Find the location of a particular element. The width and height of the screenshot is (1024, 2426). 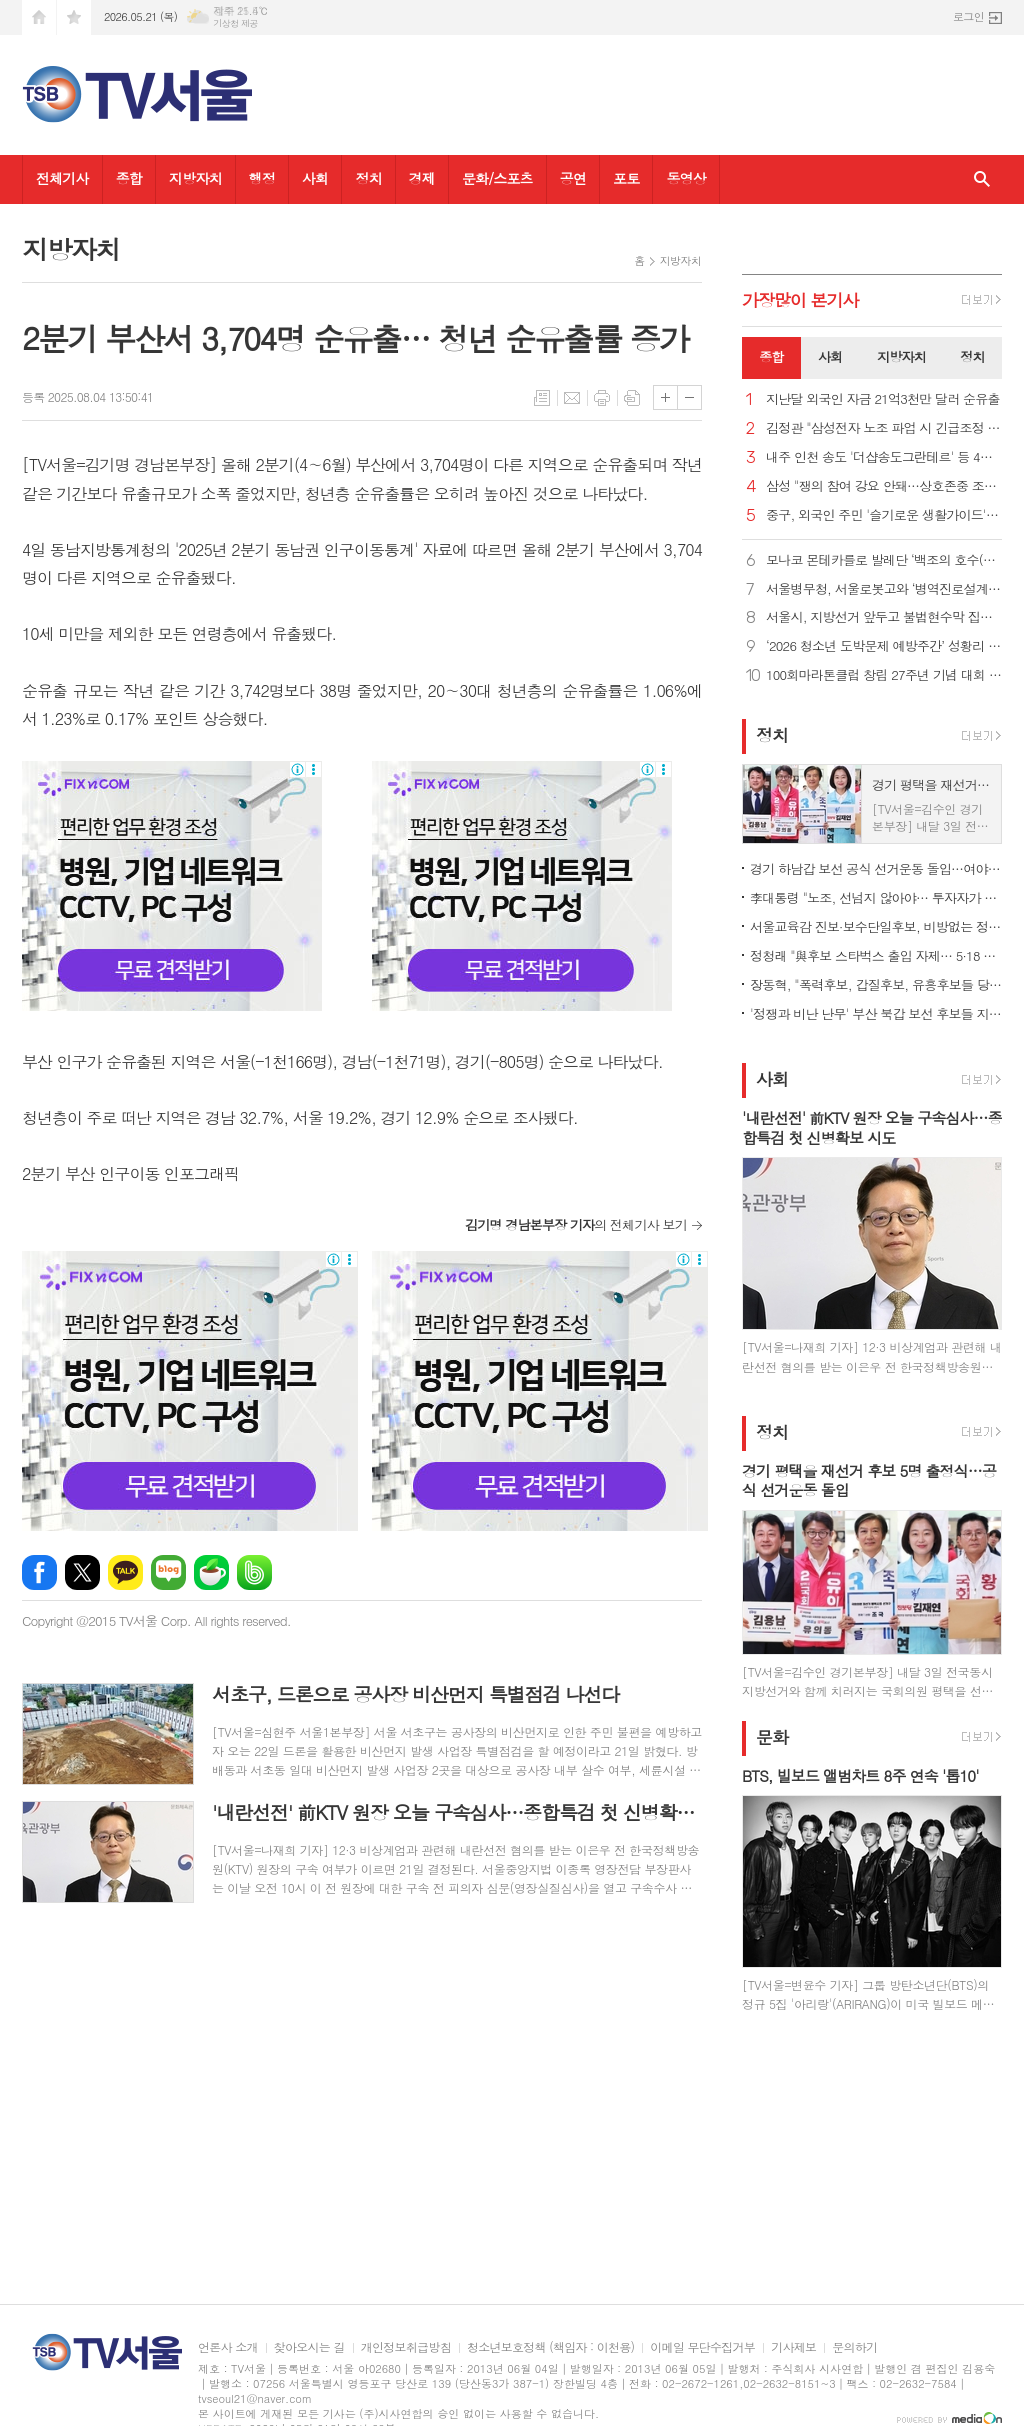

글씨크기 크게 is located at coordinates (665, 397).